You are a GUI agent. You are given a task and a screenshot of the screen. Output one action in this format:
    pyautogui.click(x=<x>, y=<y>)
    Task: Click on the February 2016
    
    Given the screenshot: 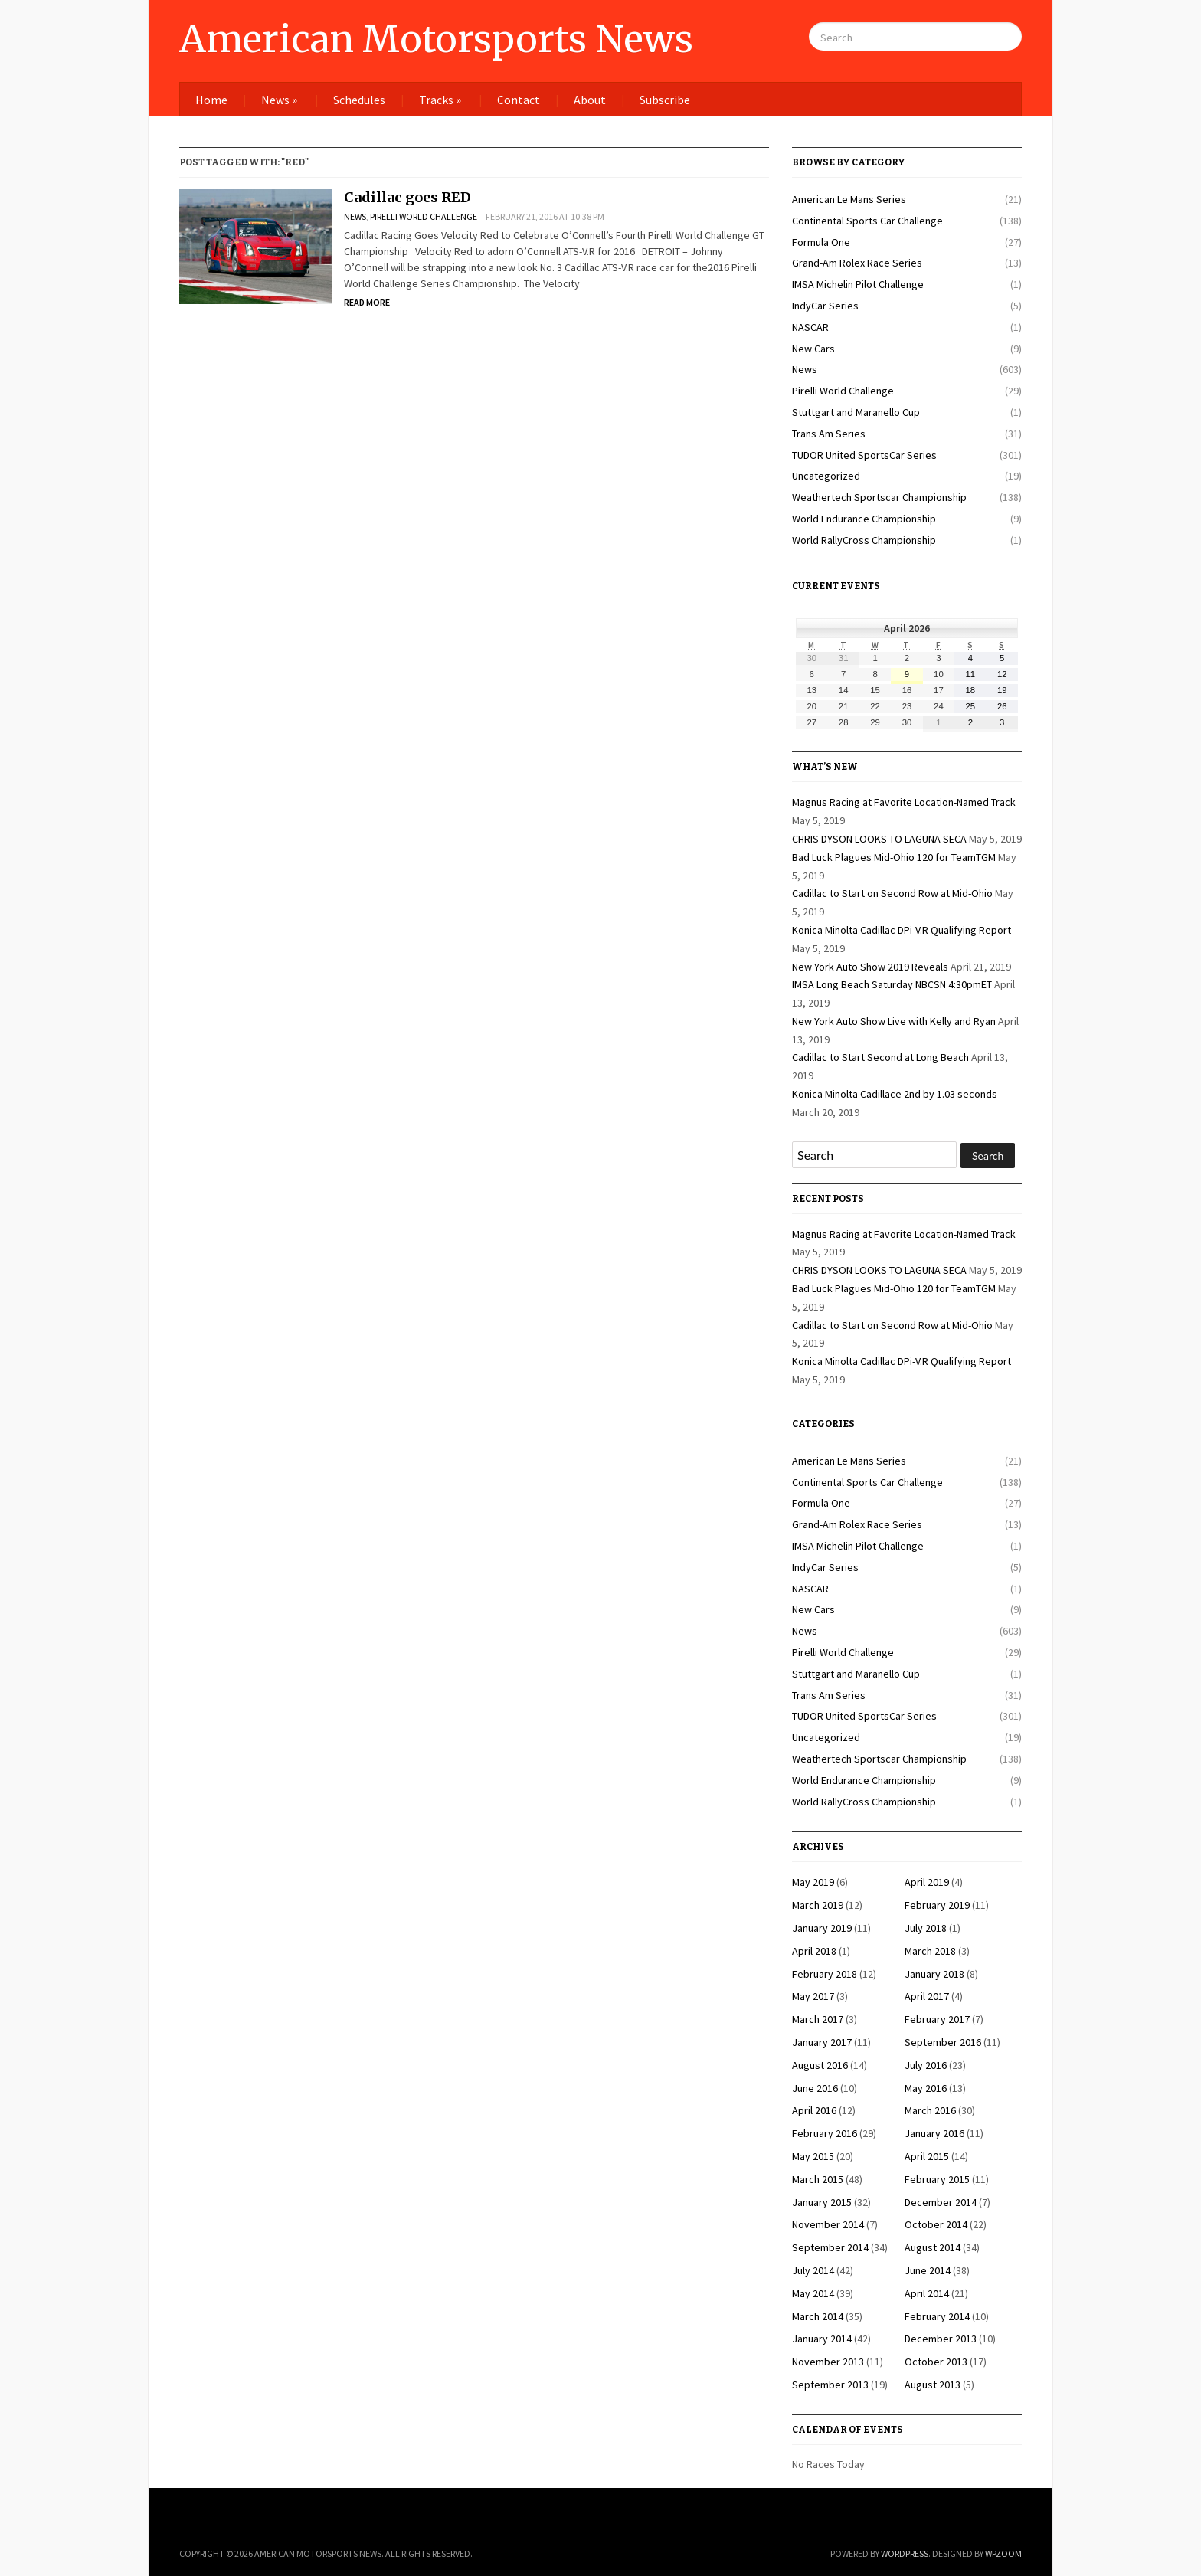 What is the action you would take?
    pyautogui.click(x=824, y=2133)
    